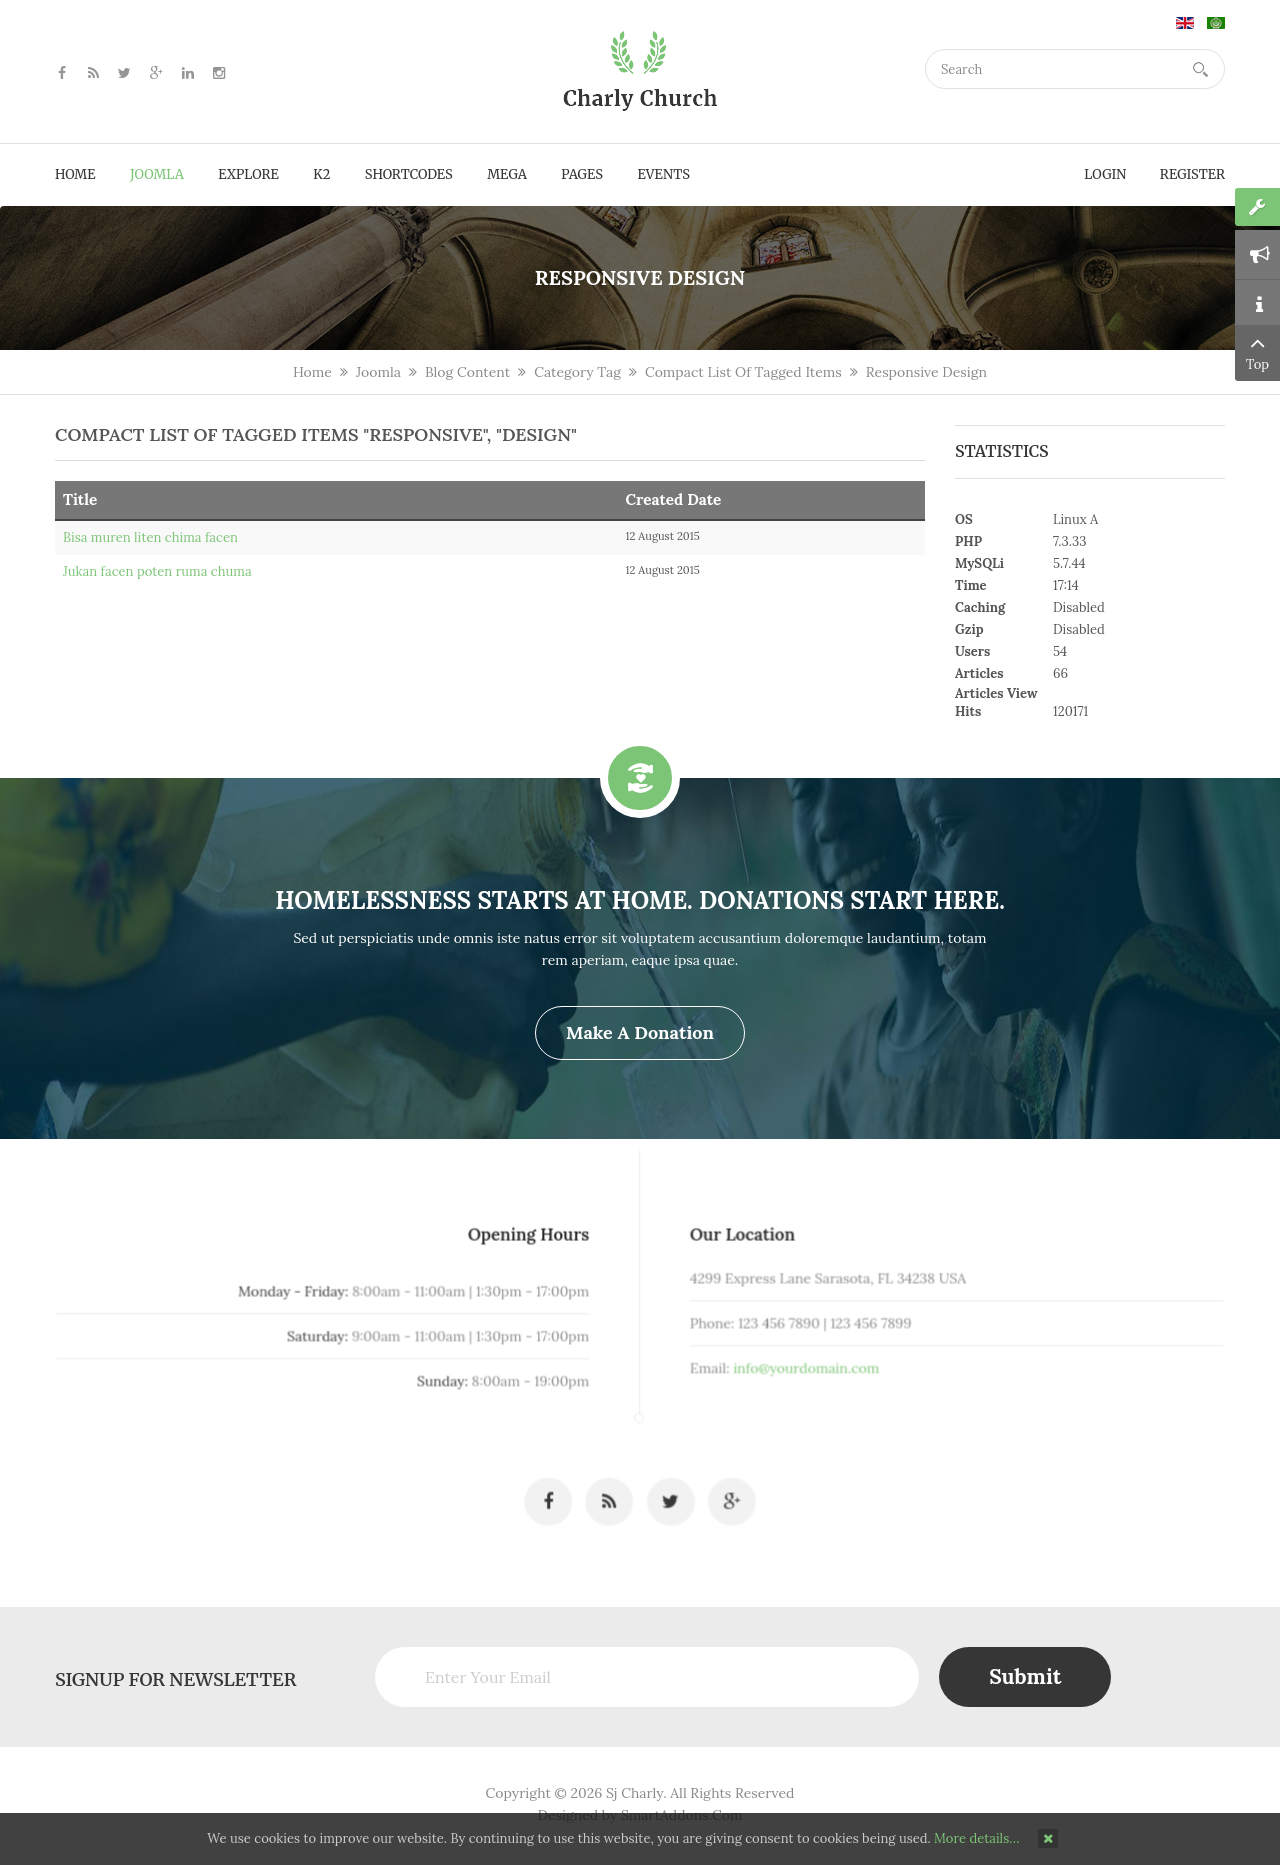 This screenshot has width=1280, height=1865. Describe the element at coordinates (1257, 351) in the screenshot. I see `Top` at that location.